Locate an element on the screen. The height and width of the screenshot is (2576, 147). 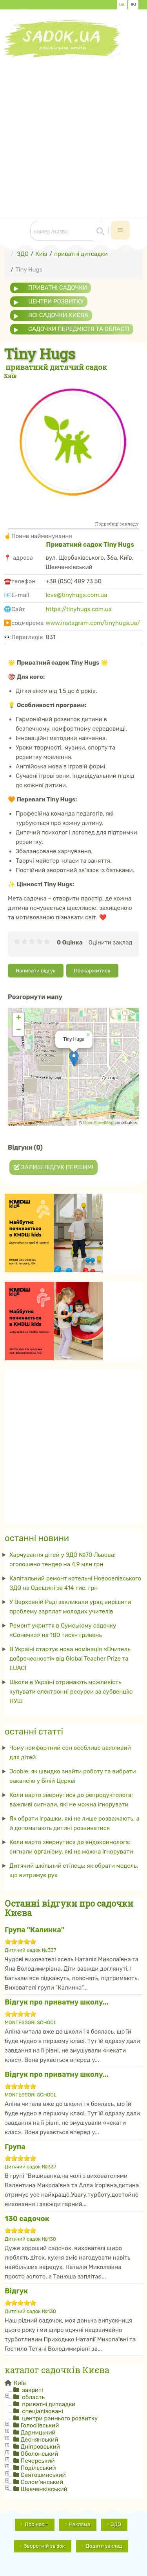
Зворотній зв'зок is located at coordinates (44, 2546).